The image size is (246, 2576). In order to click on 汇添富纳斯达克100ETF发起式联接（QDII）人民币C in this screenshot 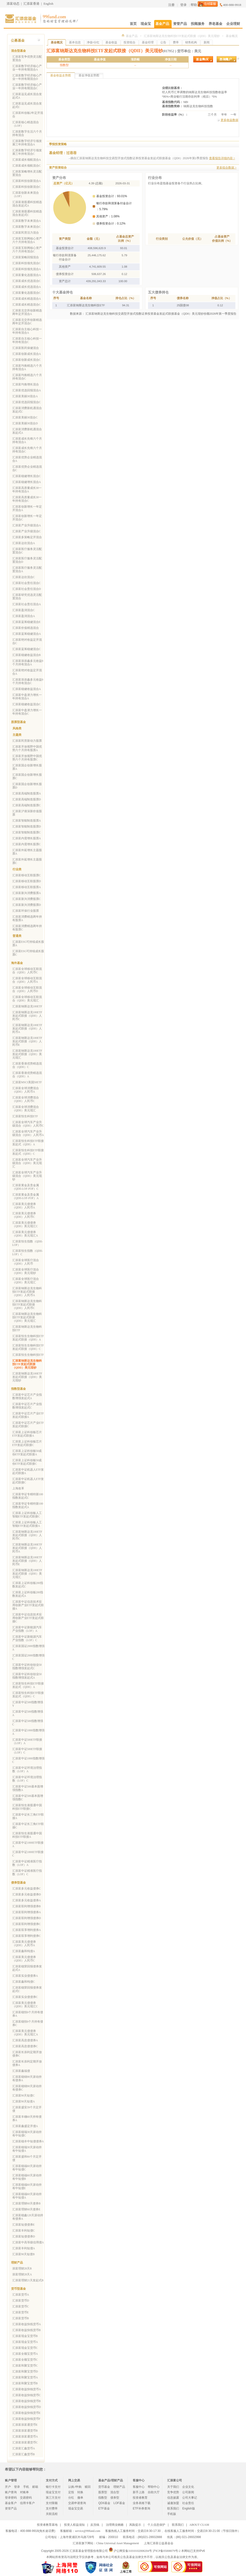, I will do `click(27, 1016)`.